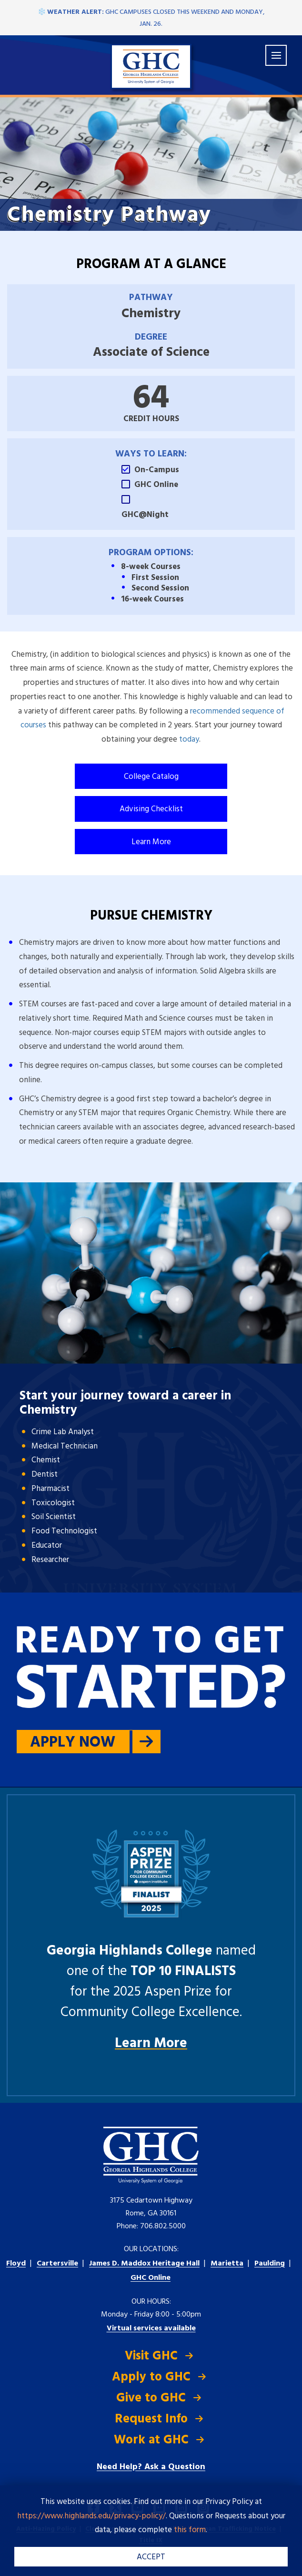 The image size is (302, 2576). I want to click on GHC Online, so click(151, 2278).